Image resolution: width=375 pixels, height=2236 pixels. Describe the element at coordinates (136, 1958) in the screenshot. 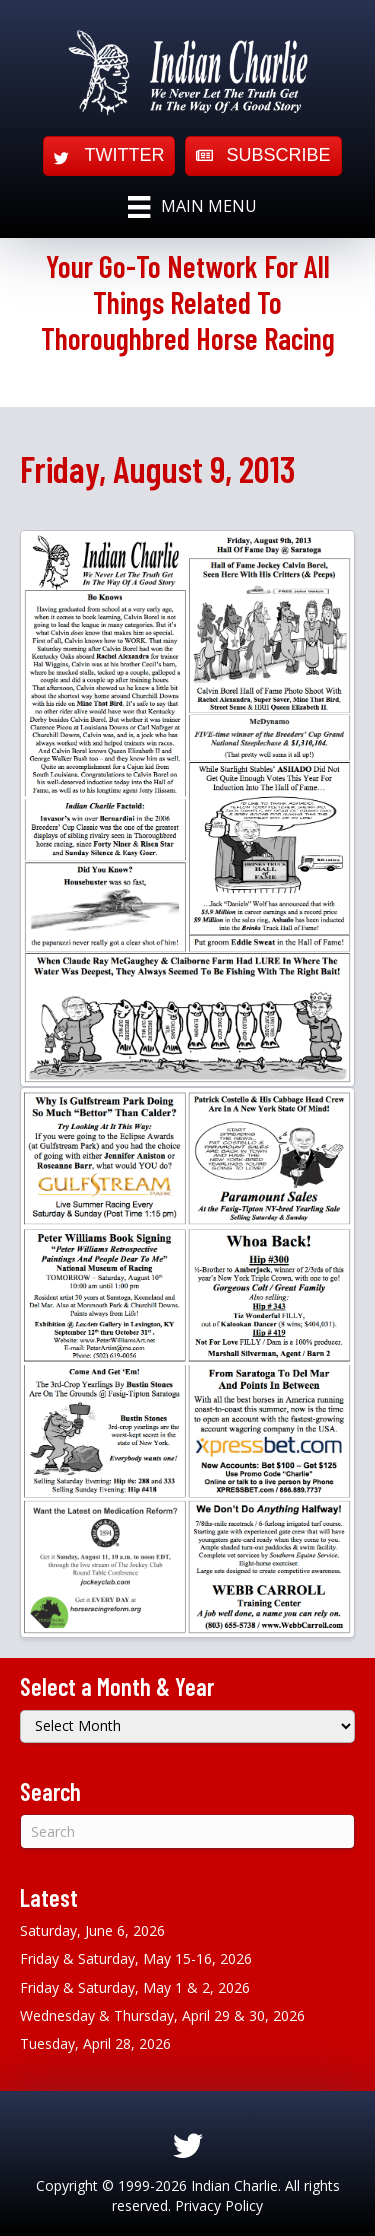

I see `Friday & Saturday, May 15-16, 2026` at that location.